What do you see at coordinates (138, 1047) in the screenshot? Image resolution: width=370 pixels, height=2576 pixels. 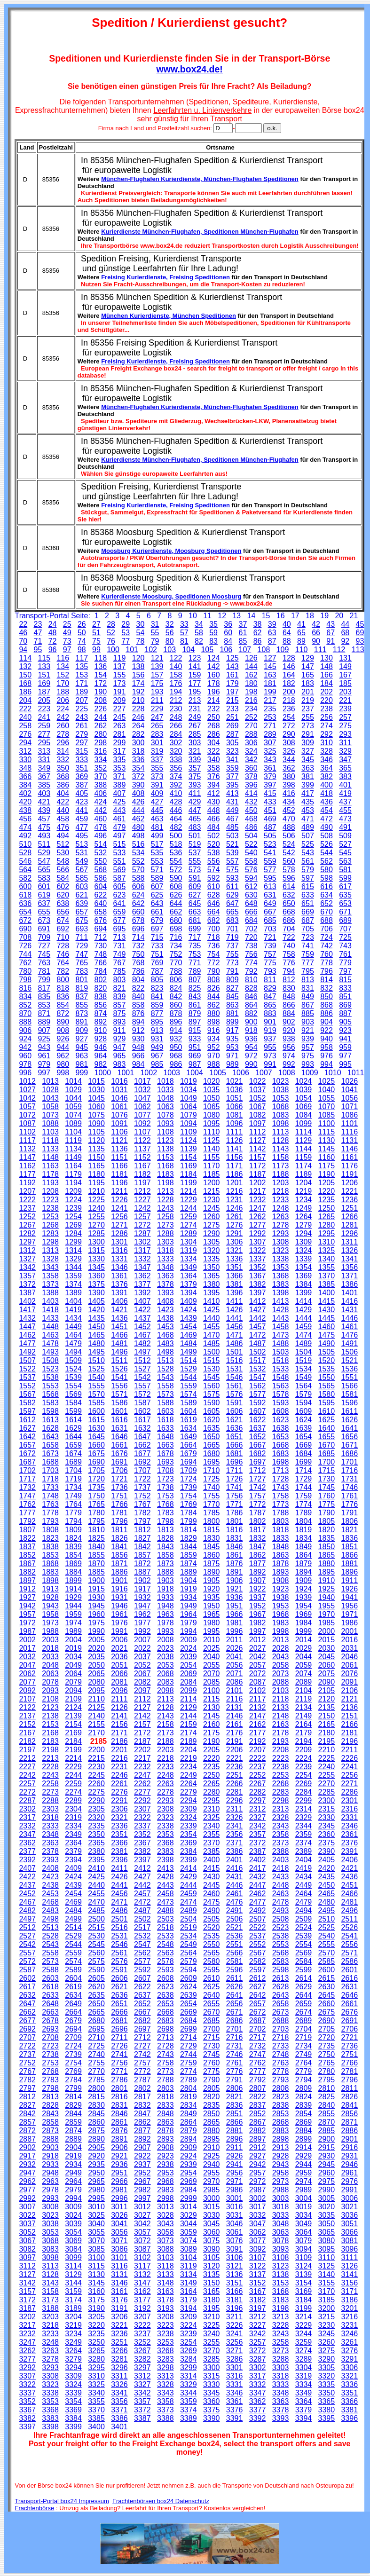 I see `948` at bounding box center [138, 1047].